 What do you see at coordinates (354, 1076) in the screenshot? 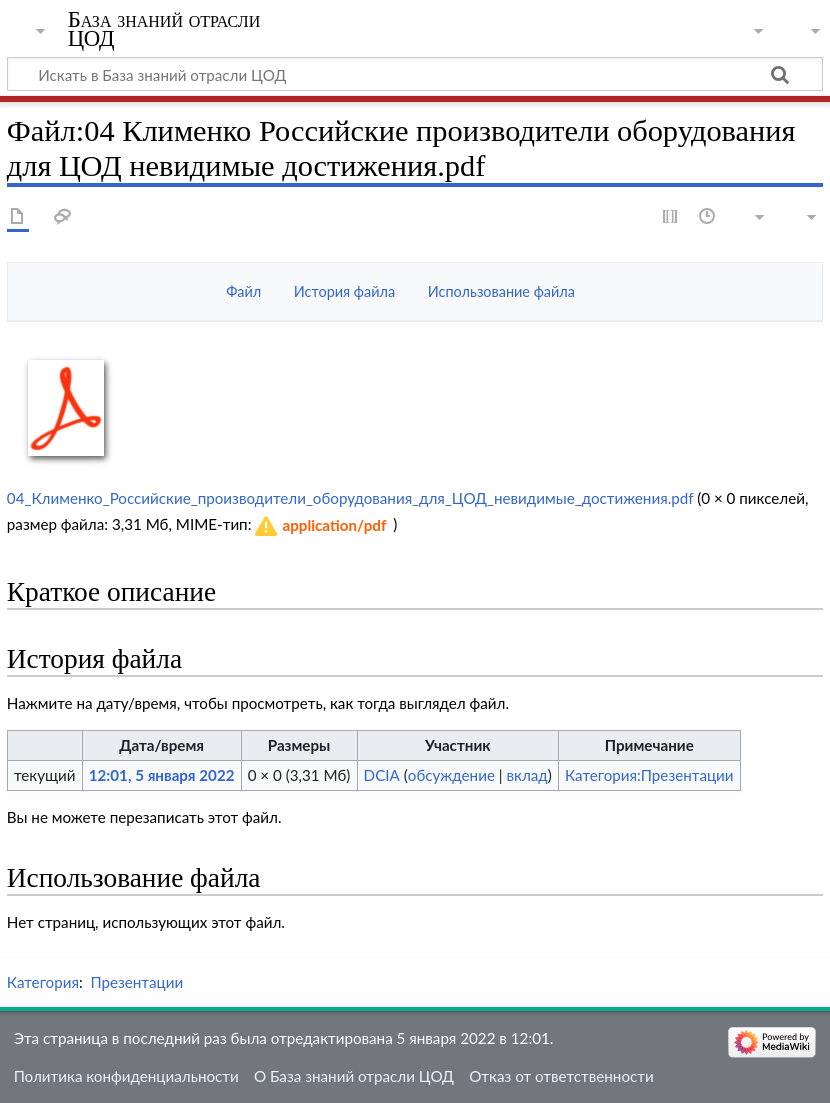
I see `О База знаний отрасли ЦОД` at bounding box center [354, 1076].